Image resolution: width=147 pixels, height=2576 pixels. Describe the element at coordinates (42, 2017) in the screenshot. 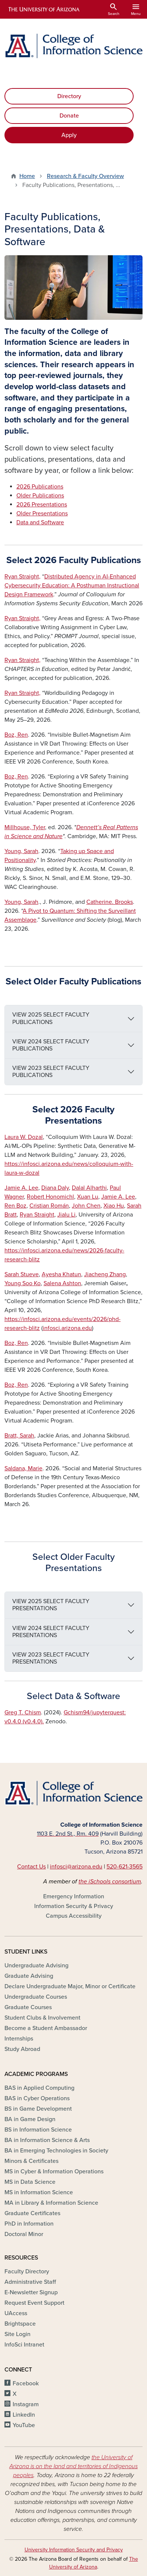

I see `Student Clubs & Involvement` at that location.